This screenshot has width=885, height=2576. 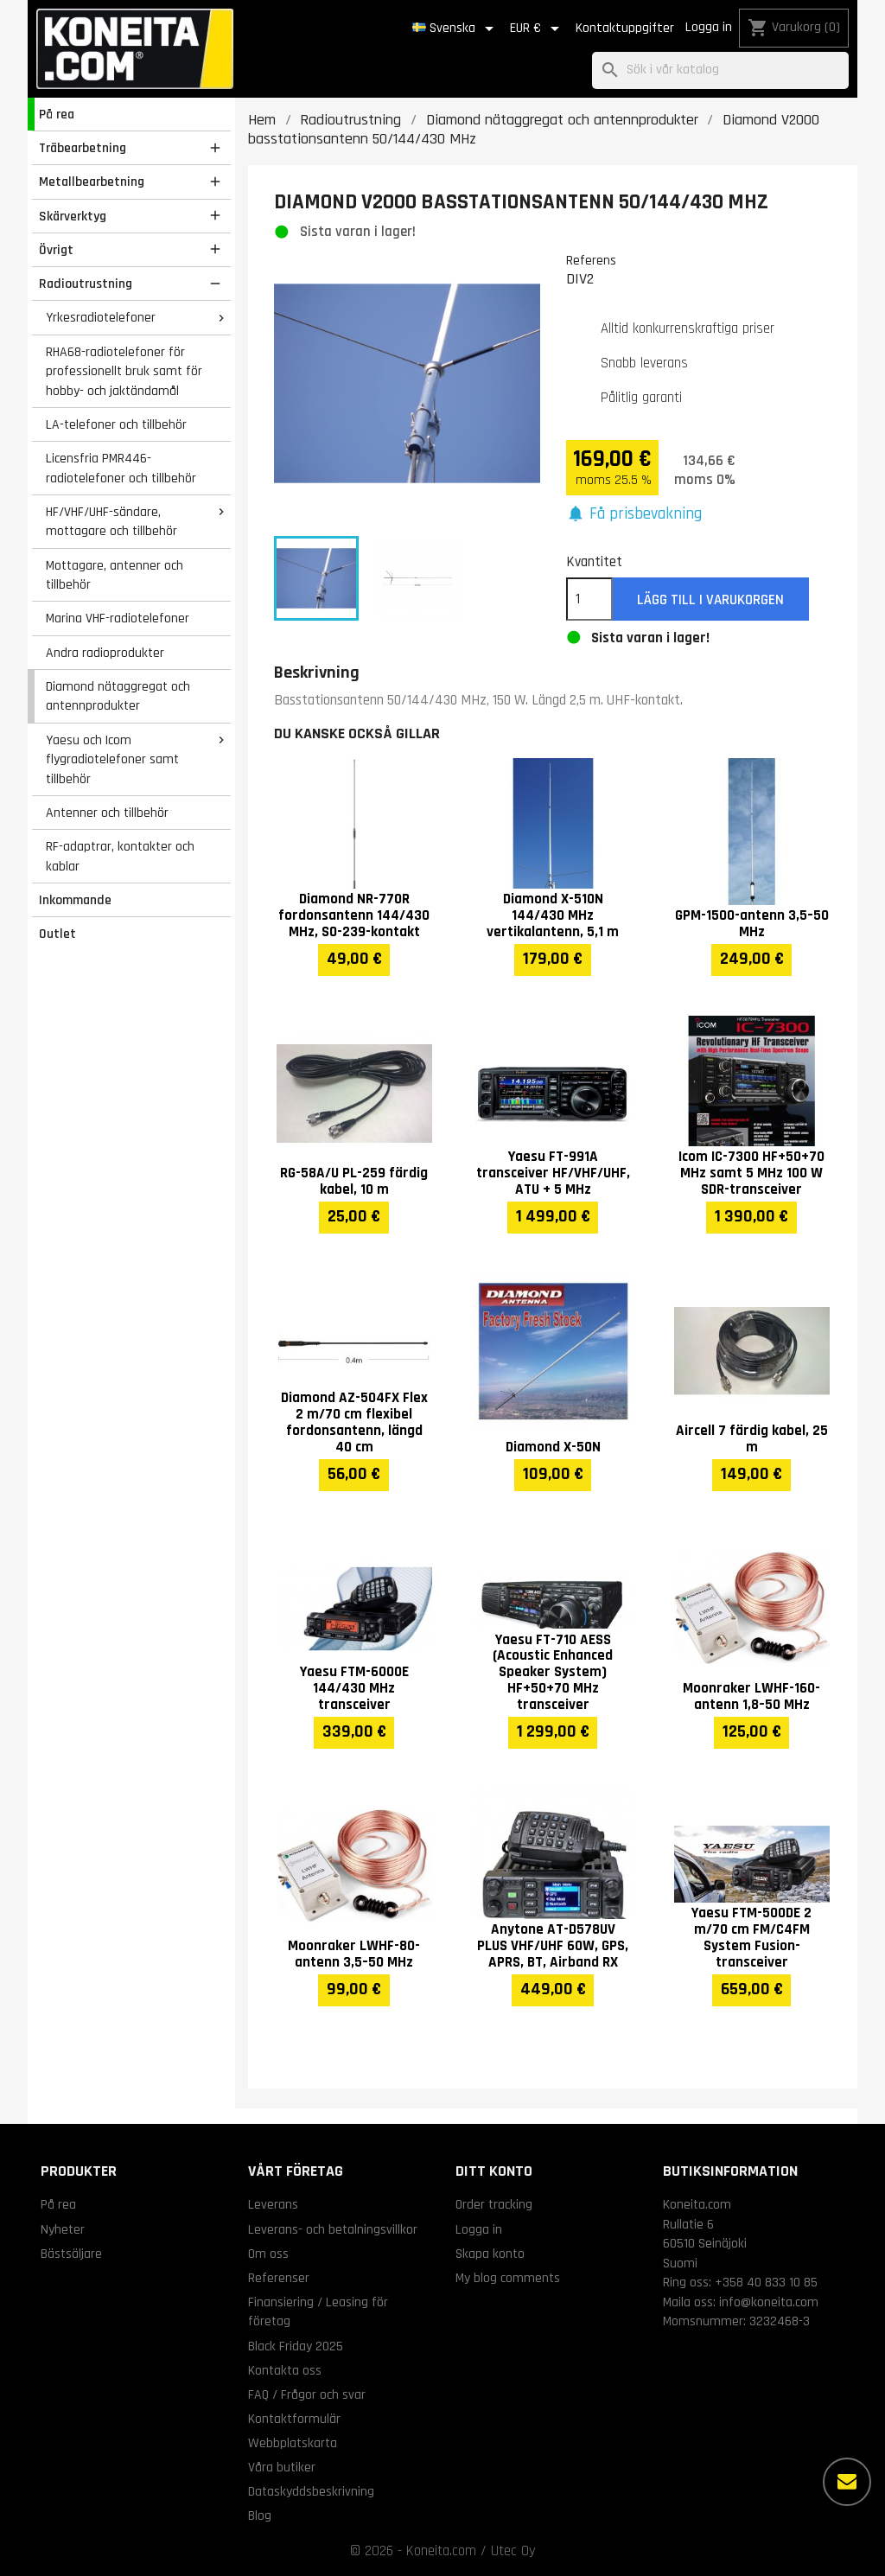 What do you see at coordinates (117, 618) in the screenshot?
I see `Marina VHF-radiotelefoner` at bounding box center [117, 618].